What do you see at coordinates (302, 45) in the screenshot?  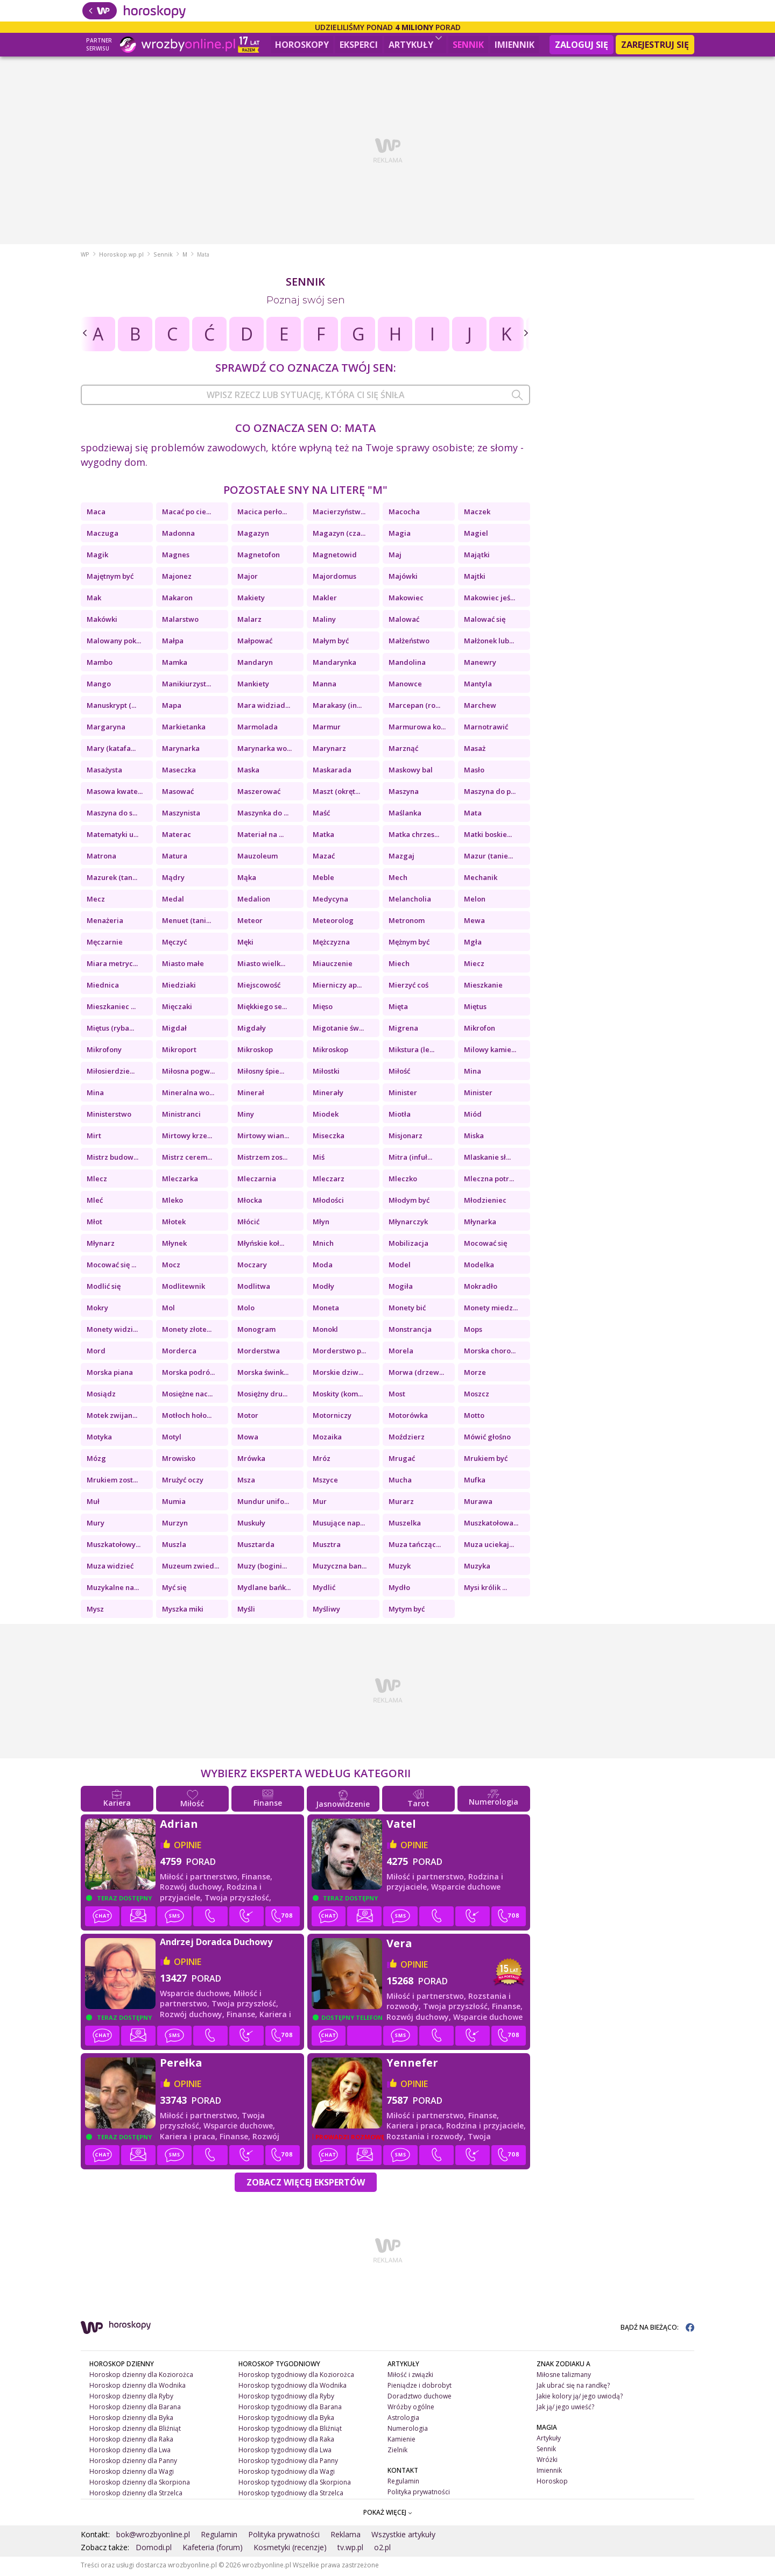 I see `Horoskopy` at bounding box center [302, 45].